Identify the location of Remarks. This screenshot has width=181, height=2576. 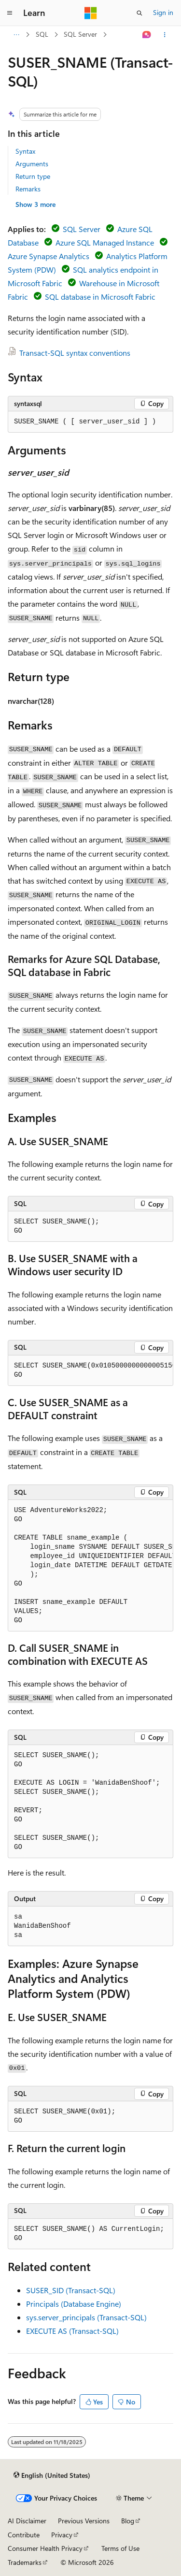
(28, 188).